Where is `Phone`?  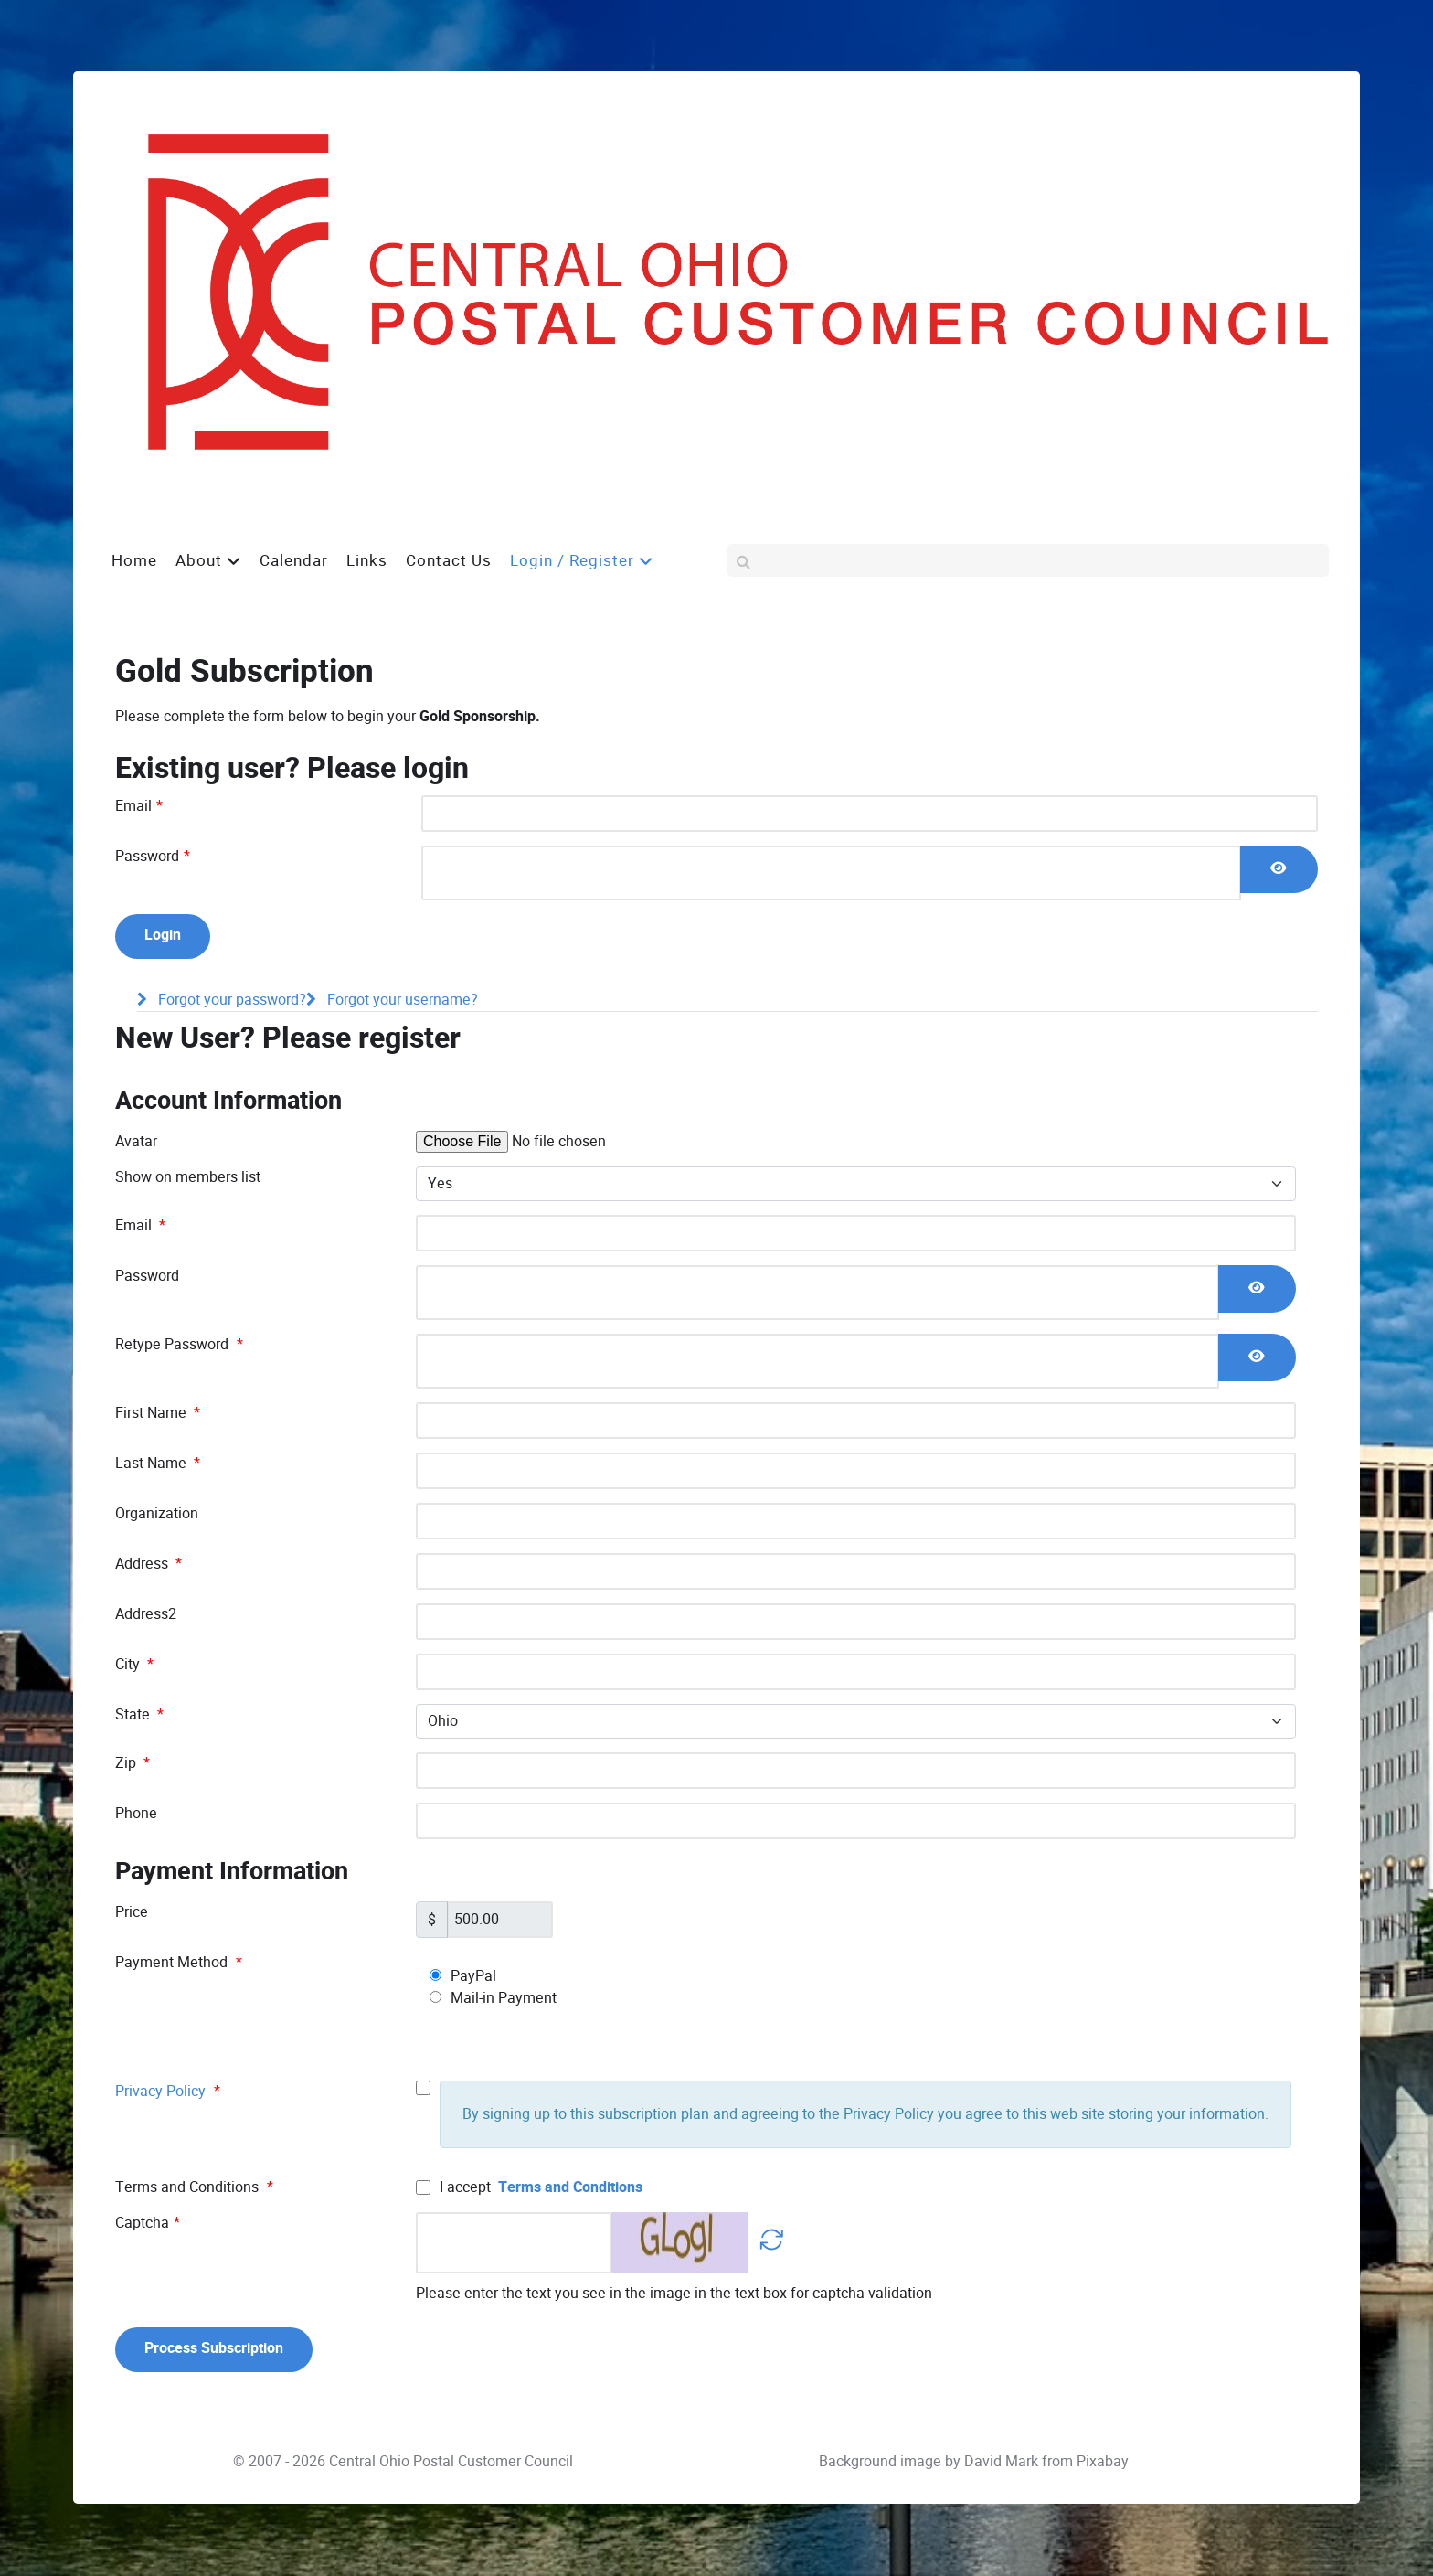 Phone is located at coordinates (136, 1813).